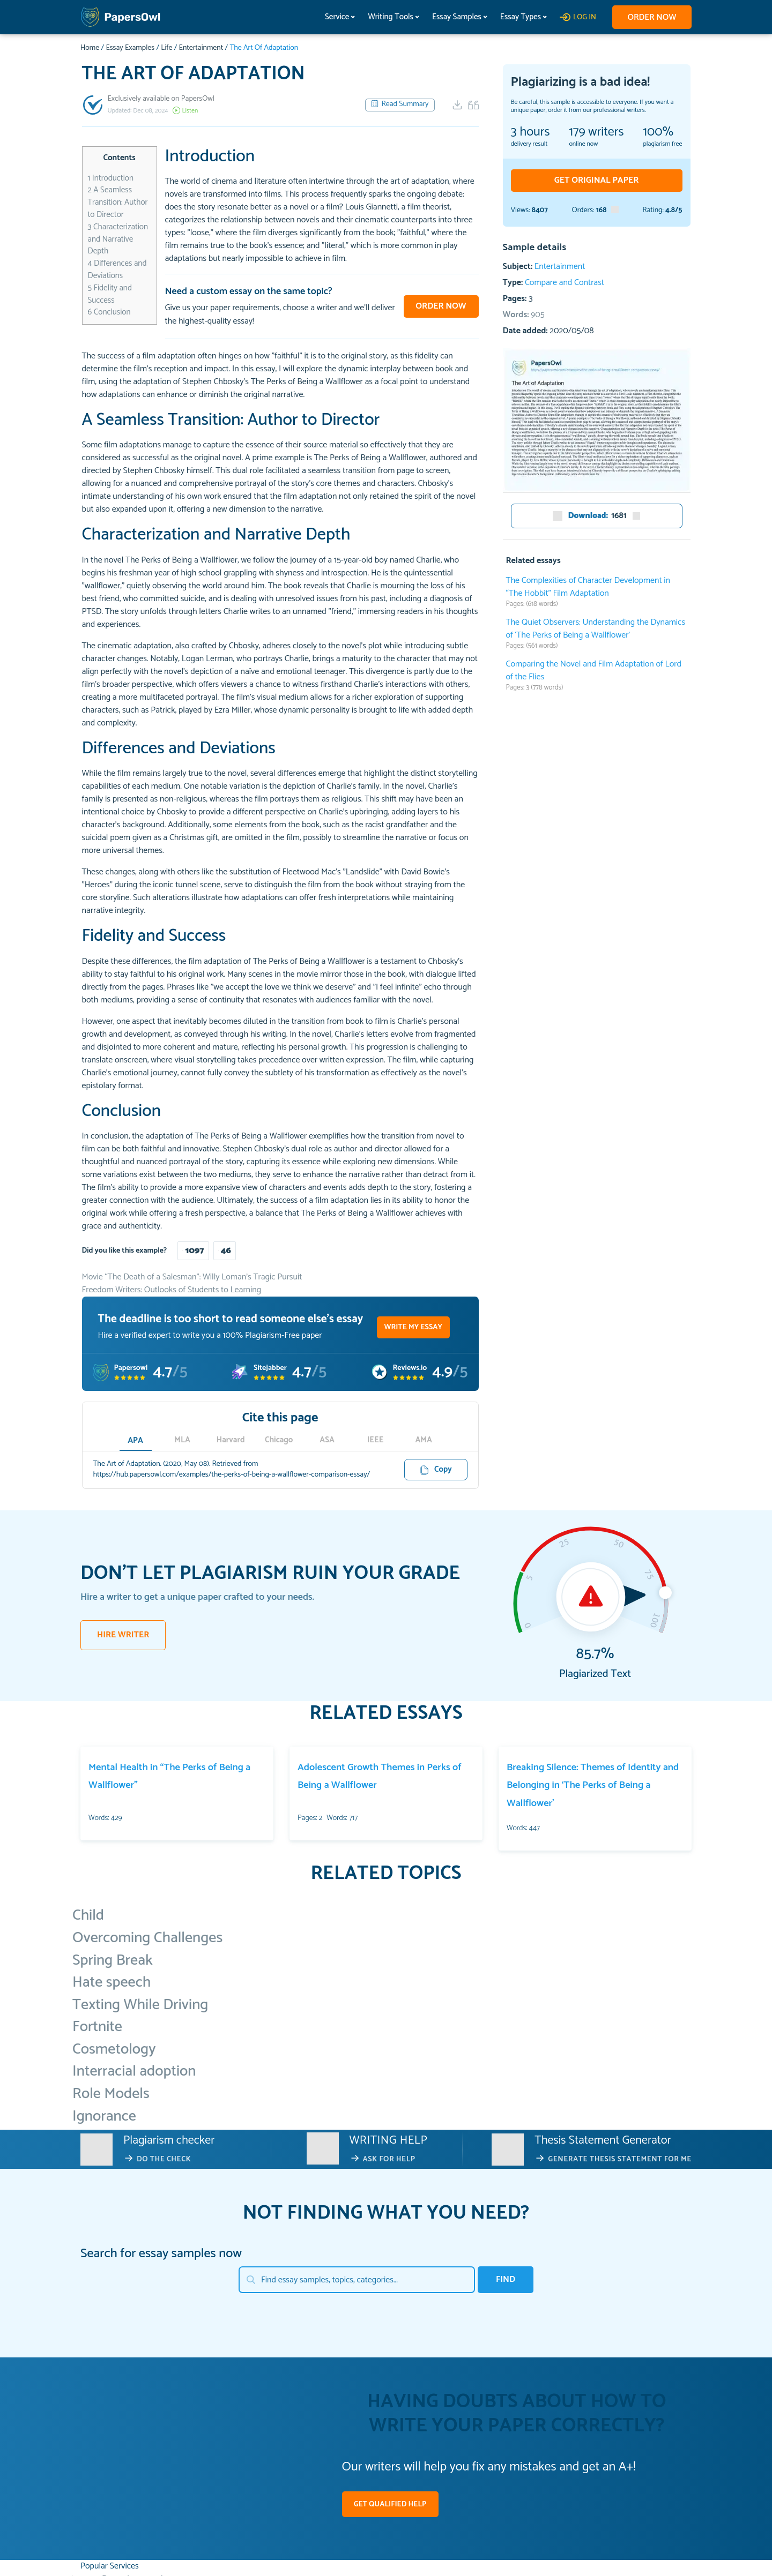 This screenshot has width=772, height=2576. What do you see at coordinates (651, 17) in the screenshot?
I see `Order now` at bounding box center [651, 17].